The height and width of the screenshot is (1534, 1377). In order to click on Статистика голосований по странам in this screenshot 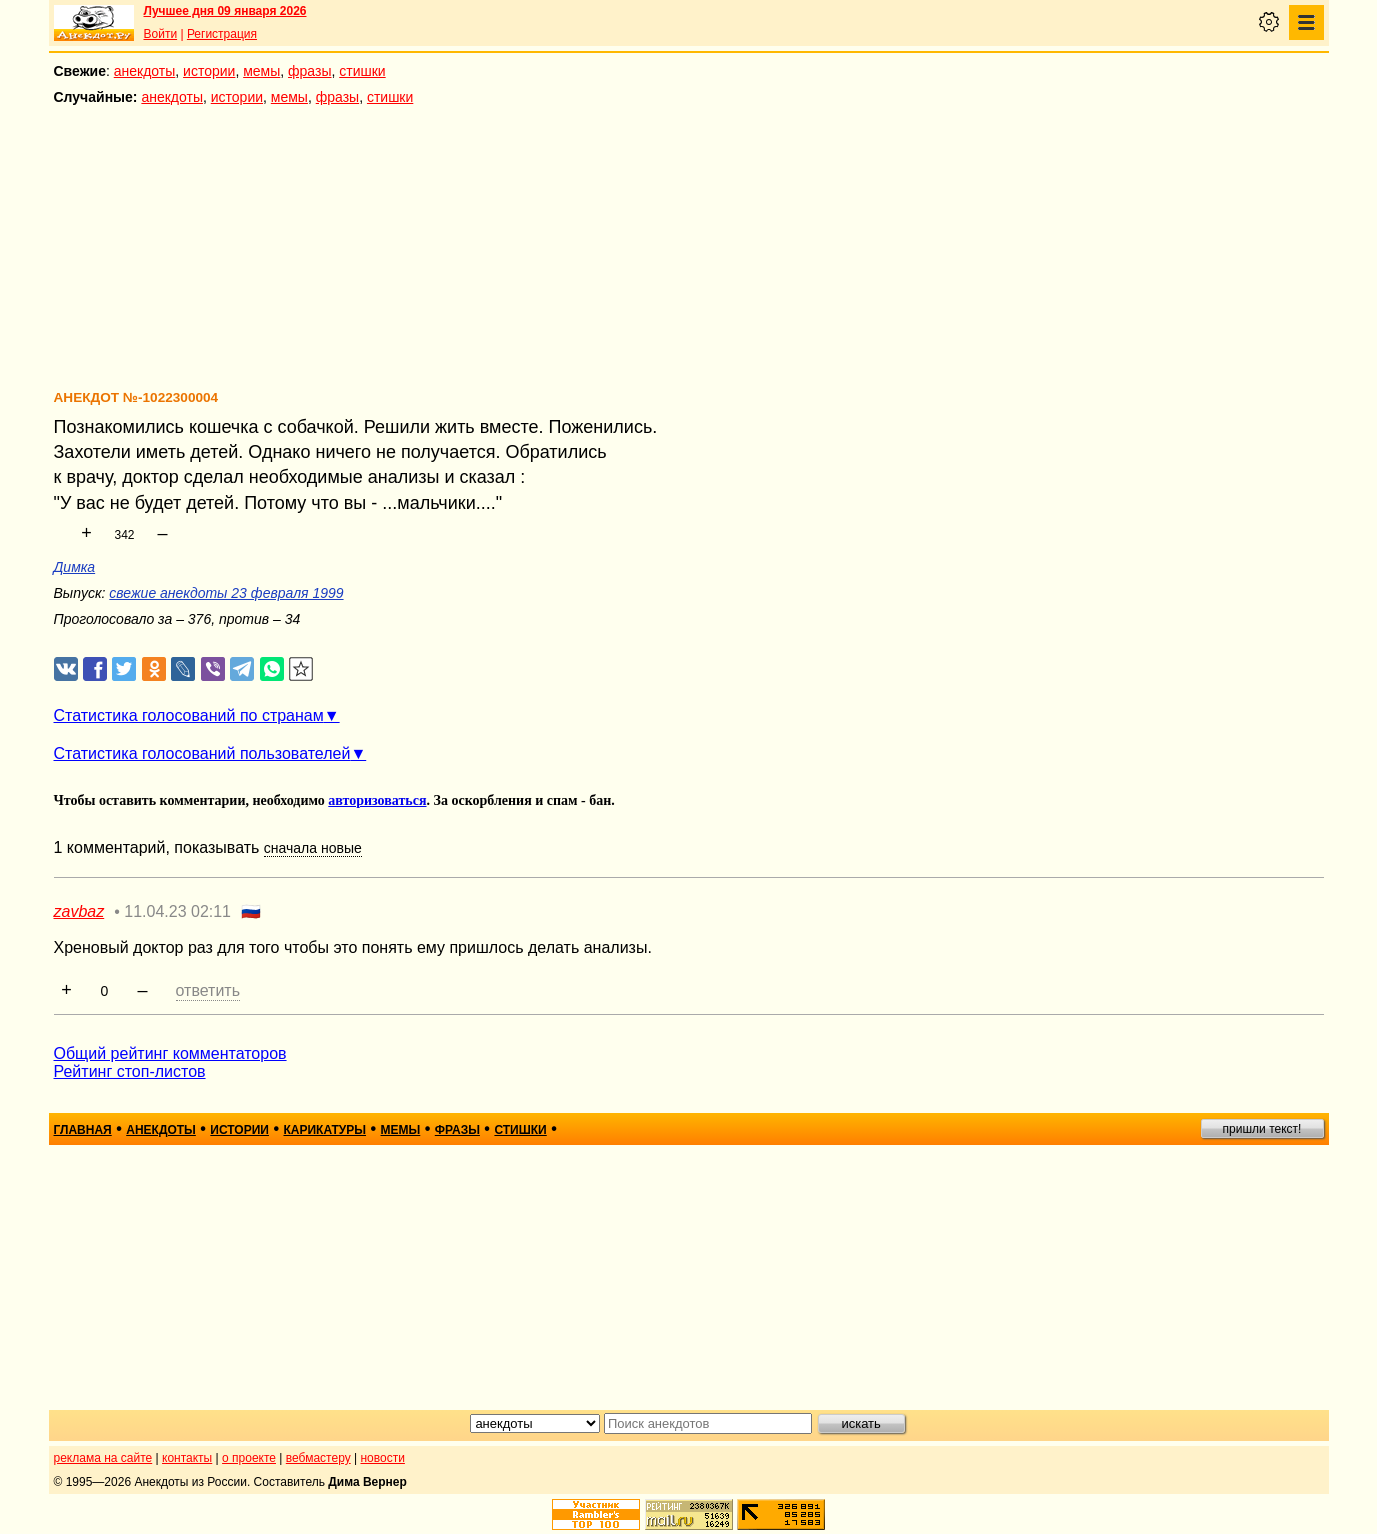, I will do `click(189, 715)`.